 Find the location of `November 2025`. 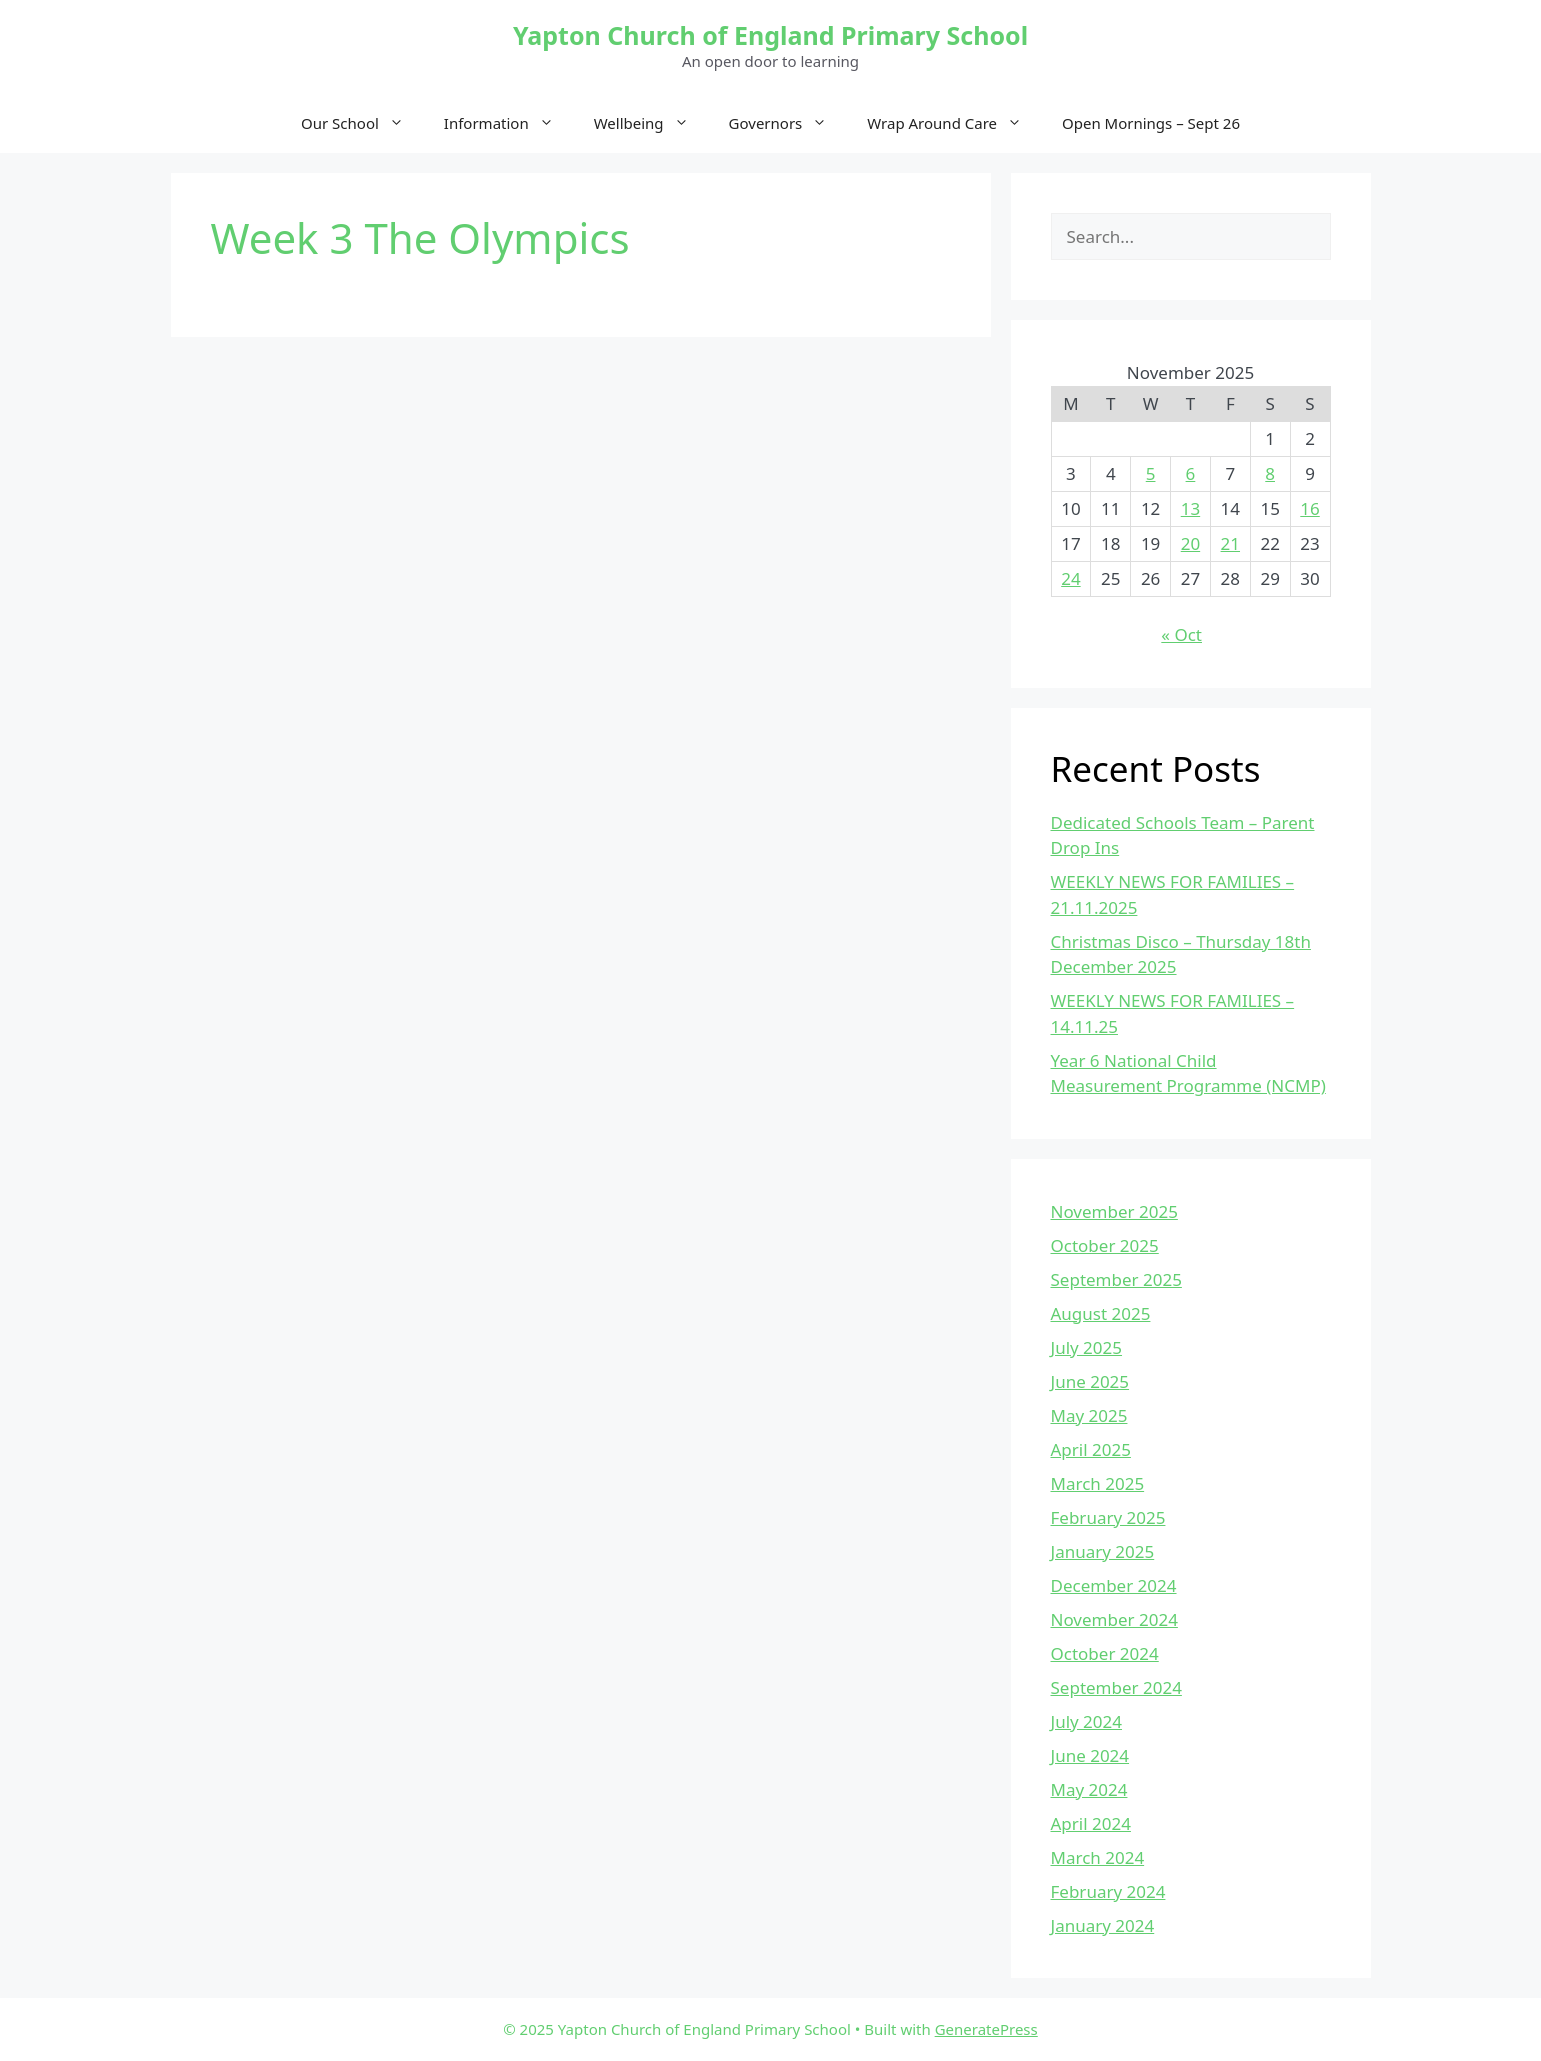

November 2025 is located at coordinates (1114, 1211).